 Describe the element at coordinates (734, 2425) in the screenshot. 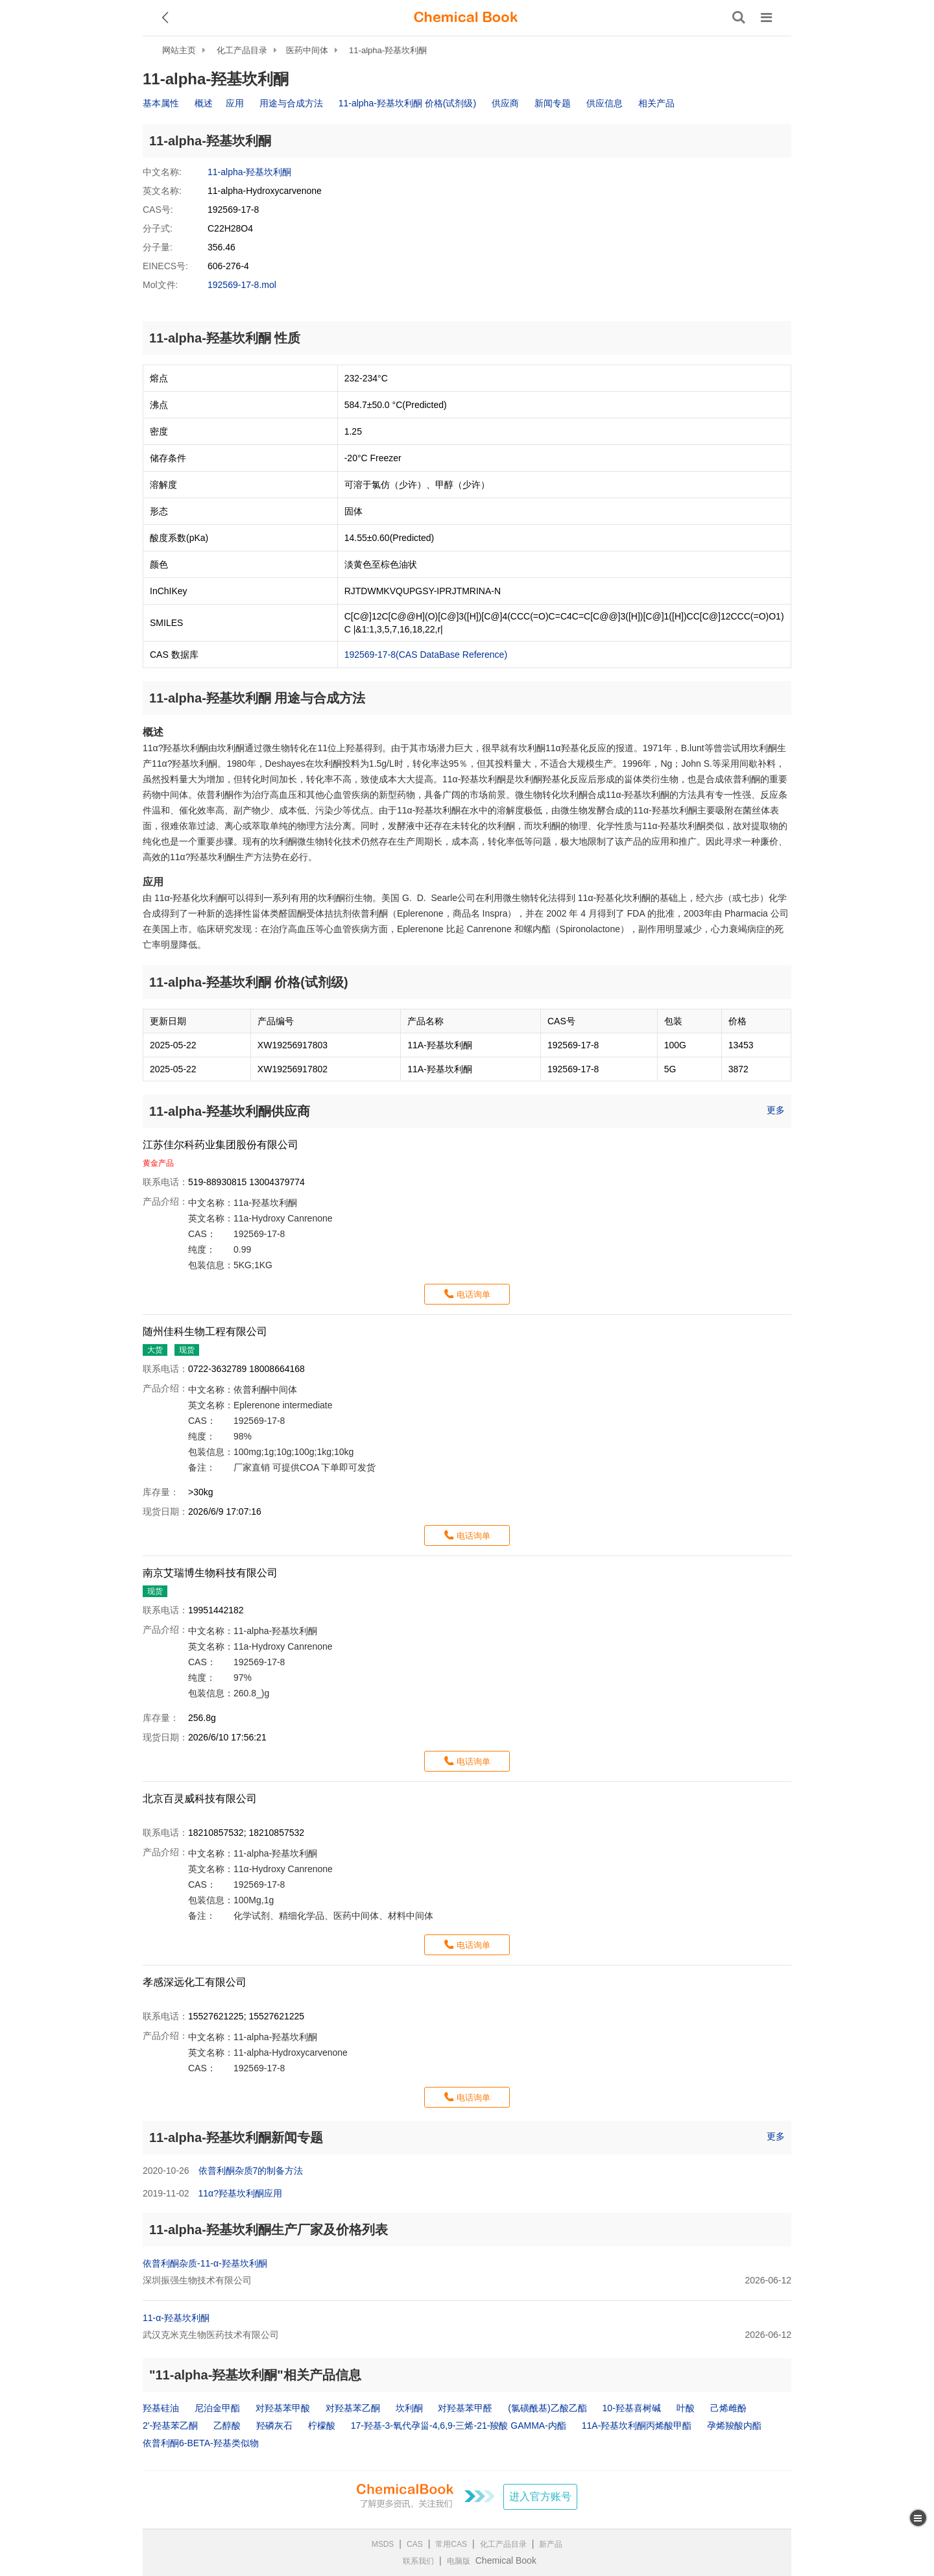

I see `孕烯羧酸内酯` at that location.